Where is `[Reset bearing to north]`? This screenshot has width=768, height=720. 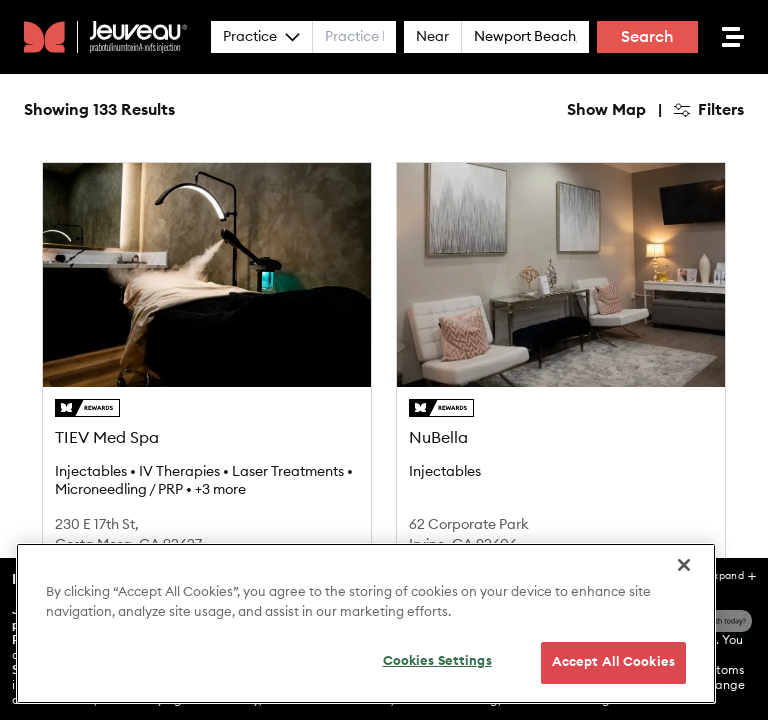
[Reset bearing to north] is located at coordinates (743, 156).